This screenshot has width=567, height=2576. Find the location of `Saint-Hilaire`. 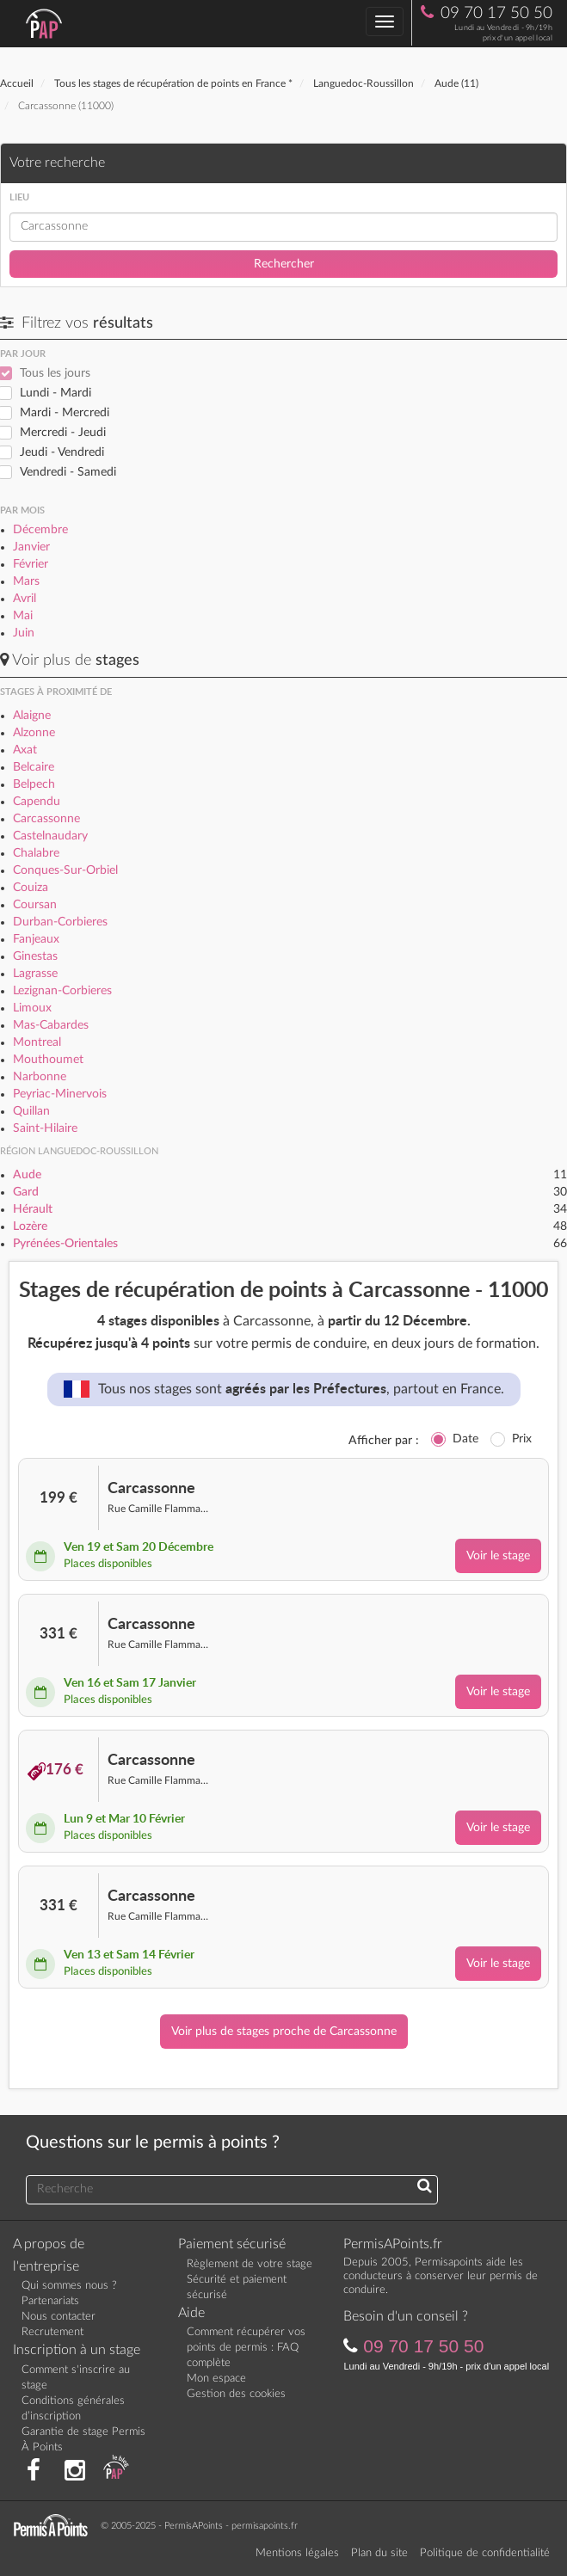

Saint-Hilaire is located at coordinates (45, 1128).